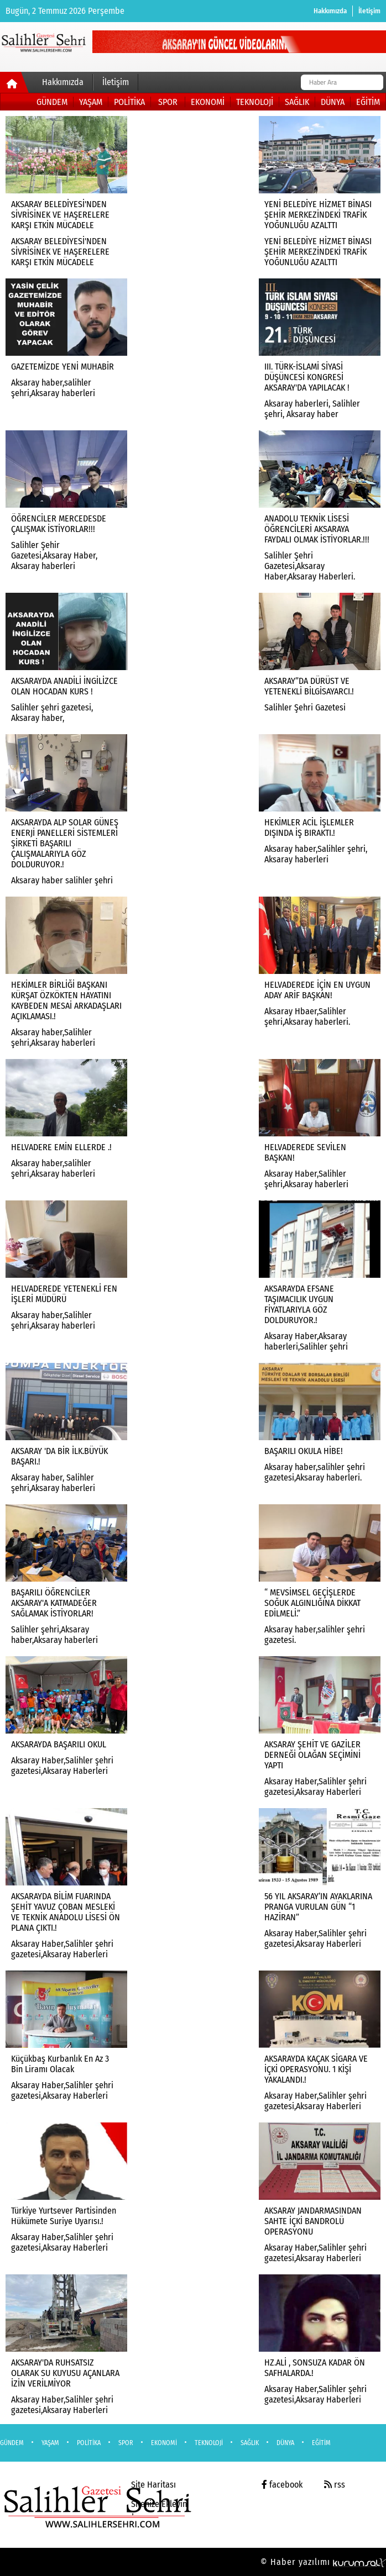 The width and height of the screenshot is (386, 2576). What do you see at coordinates (90, 102) in the screenshot?
I see `YAŞAM` at bounding box center [90, 102].